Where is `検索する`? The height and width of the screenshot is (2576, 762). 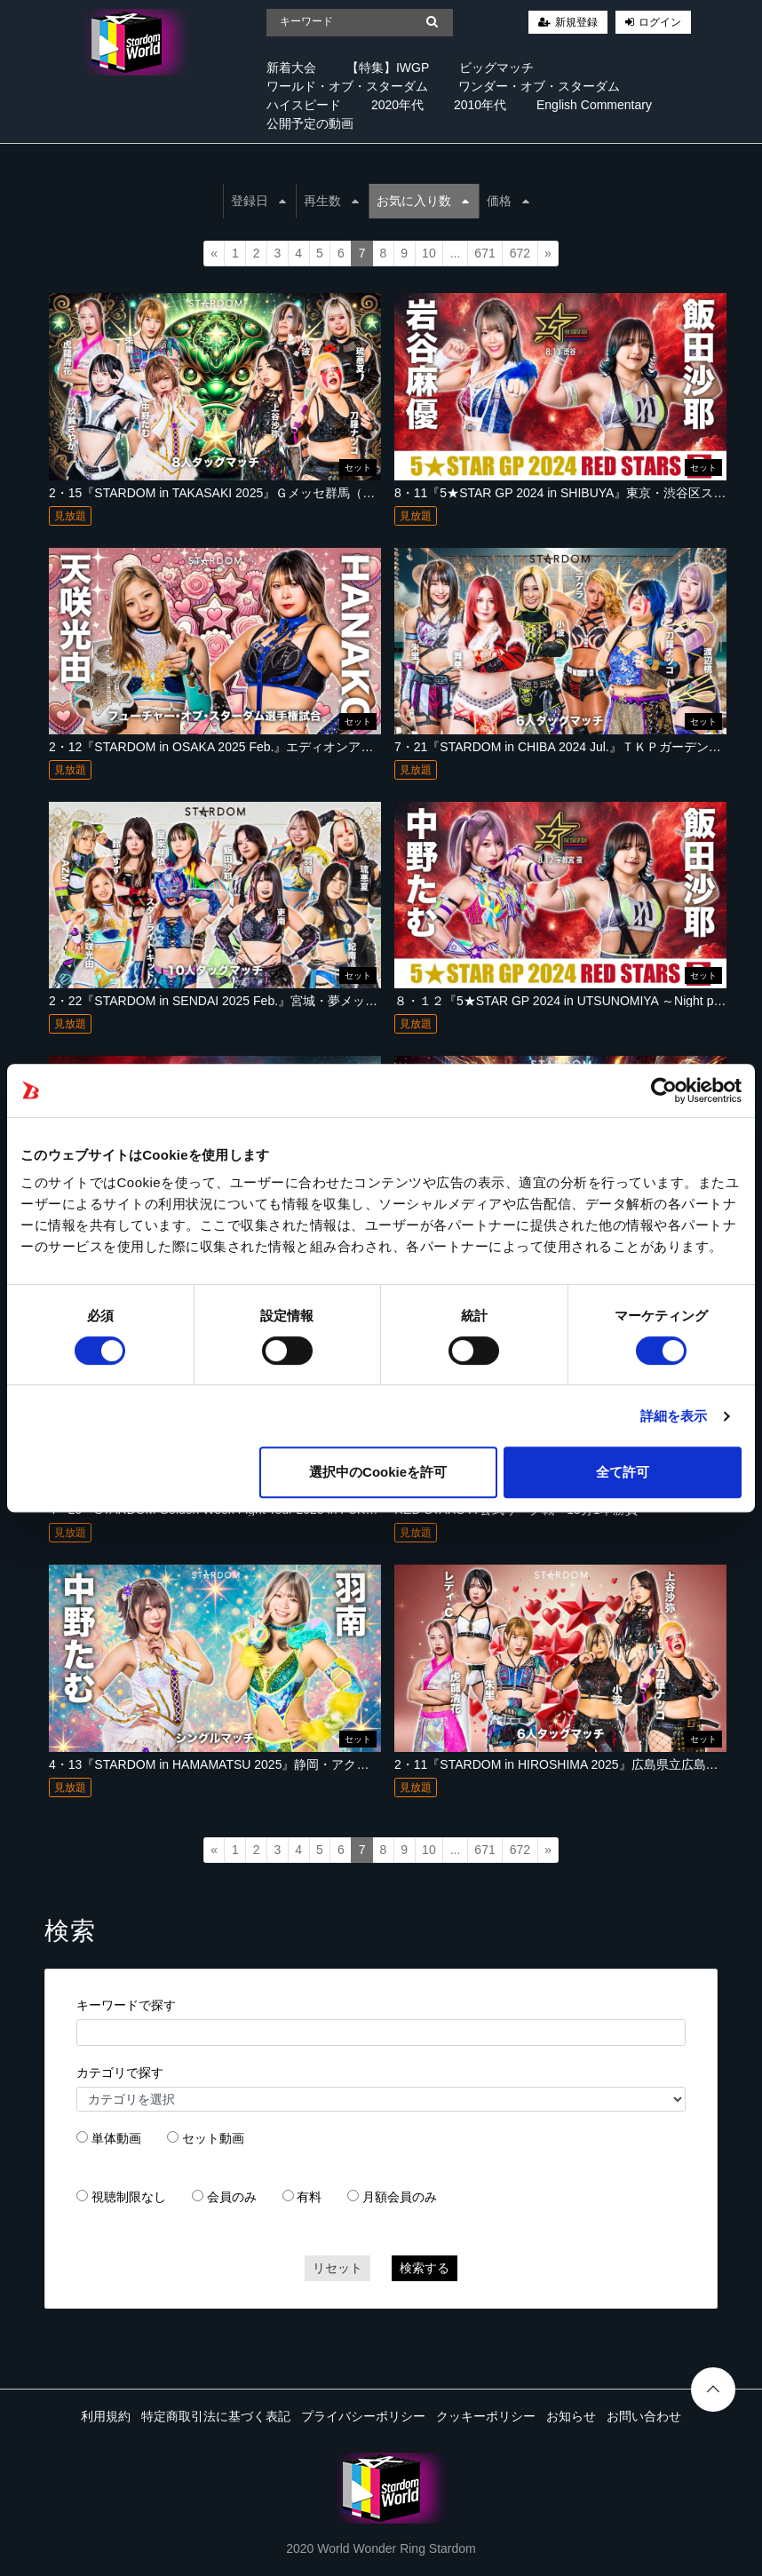 検索する is located at coordinates (424, 2268).